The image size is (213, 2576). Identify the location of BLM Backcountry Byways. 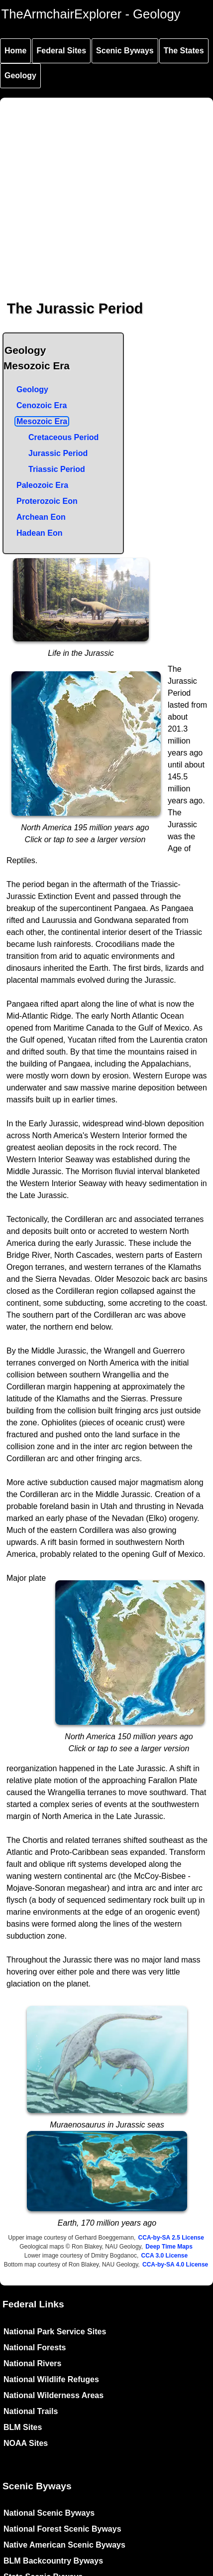
(53, 2561).